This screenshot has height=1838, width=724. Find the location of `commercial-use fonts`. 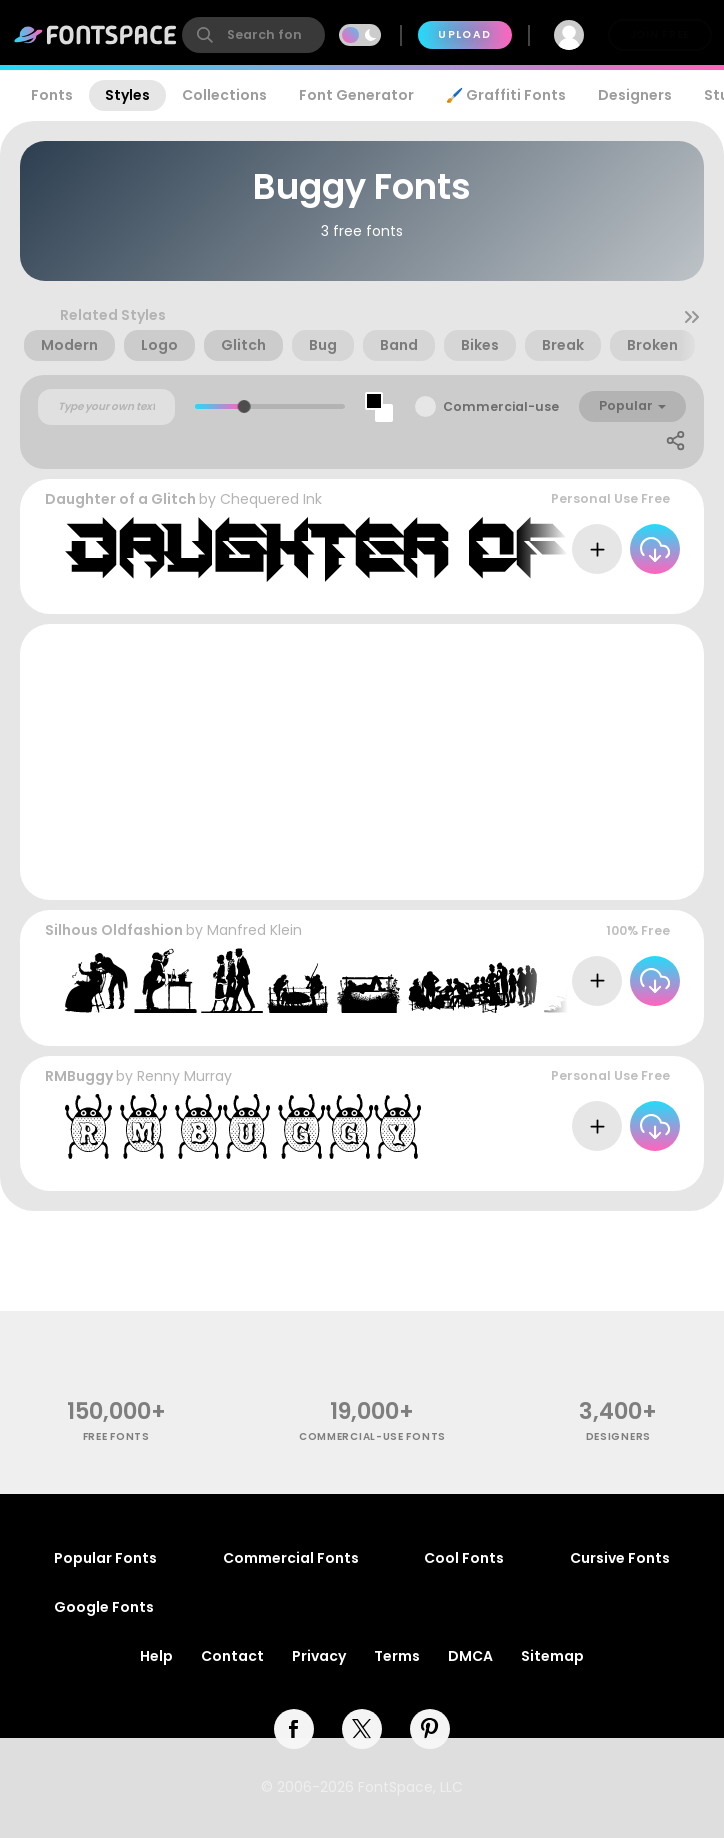

commercial-use fonts is located at coordinates (372, 1436).